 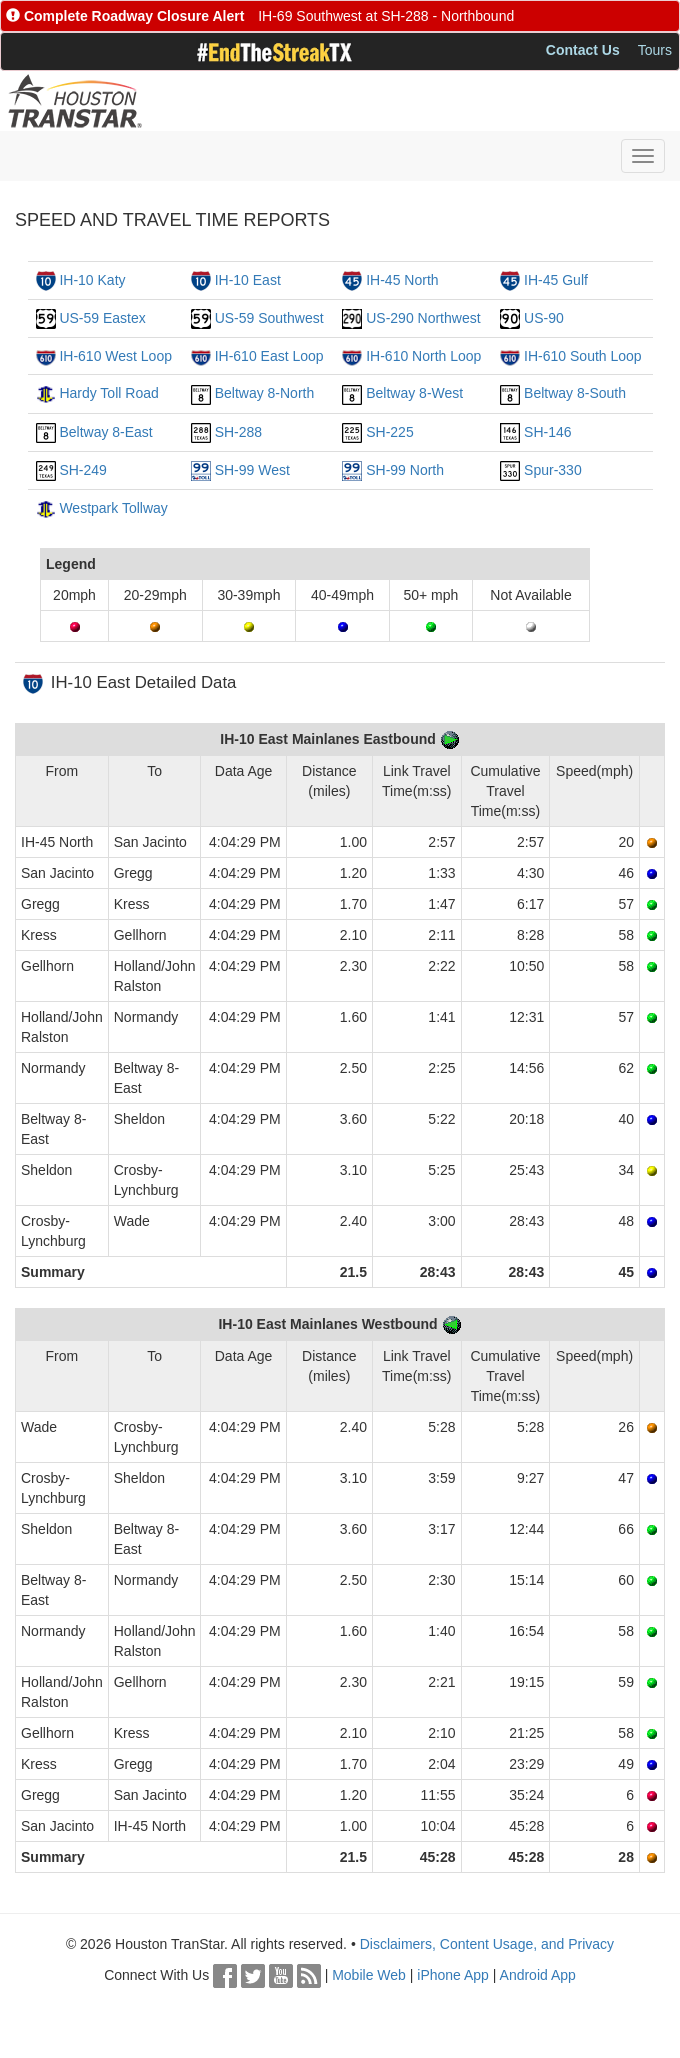 What do you see at coordinates (423, 318) in the screenshot?
I see `US-290 Northwest` at bounding box center [423, 318].